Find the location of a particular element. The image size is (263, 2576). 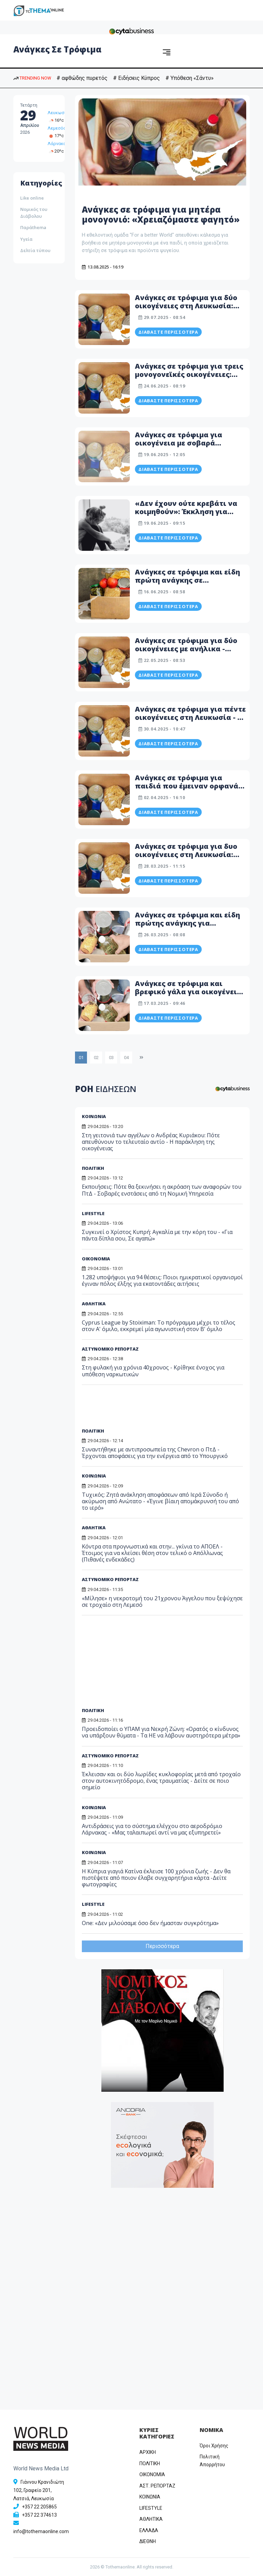

ΑΡΧΙΚΗ is located at coordinates (147, 2452).